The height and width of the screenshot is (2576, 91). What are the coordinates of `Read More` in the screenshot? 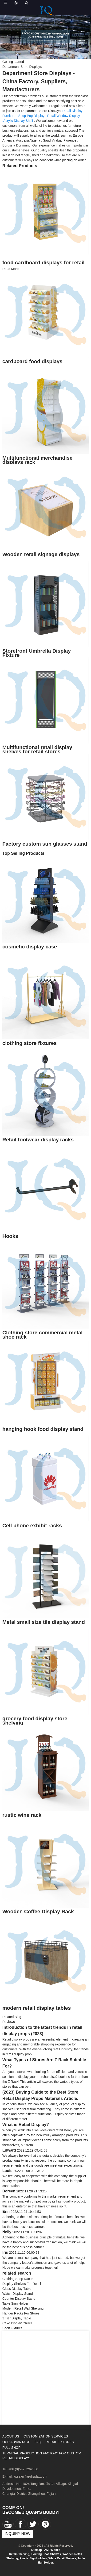 It's located at (10, 269).